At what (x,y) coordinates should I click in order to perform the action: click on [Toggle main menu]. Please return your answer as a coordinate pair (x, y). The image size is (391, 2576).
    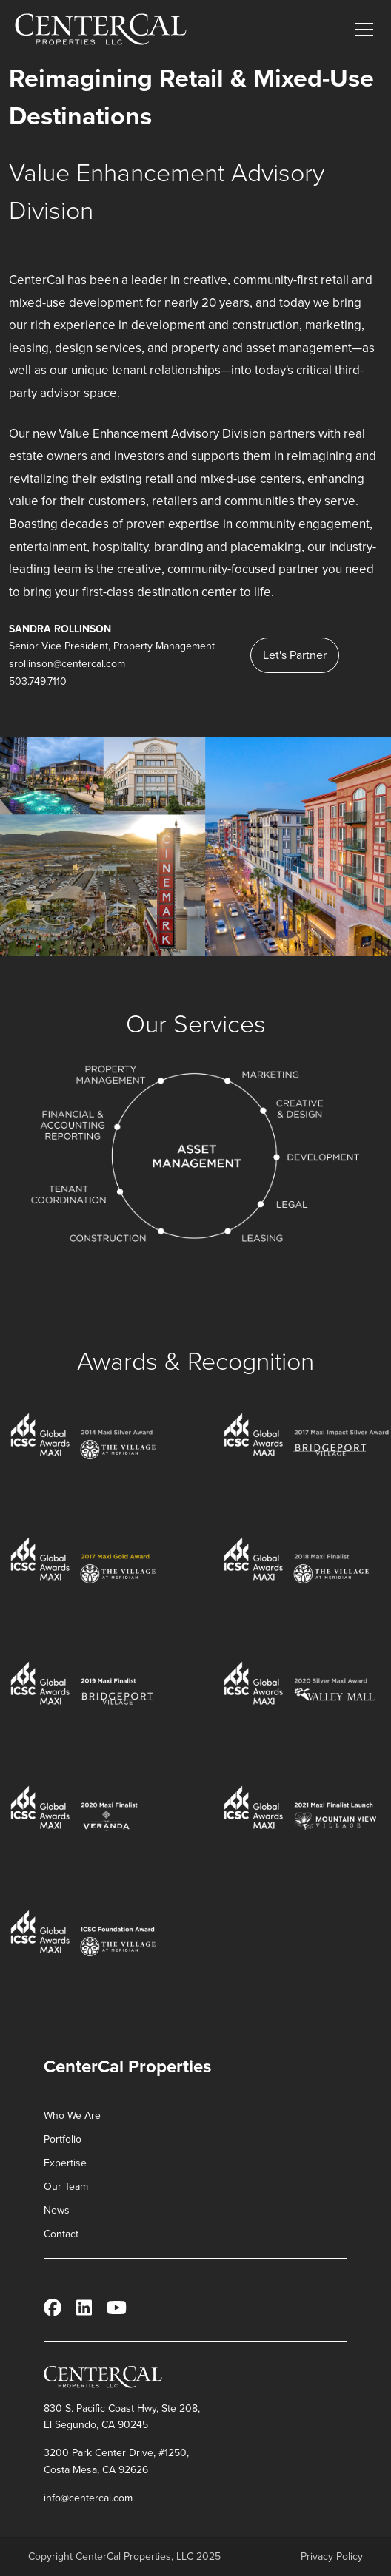
    Looking at the image, I should click on (364, 29).